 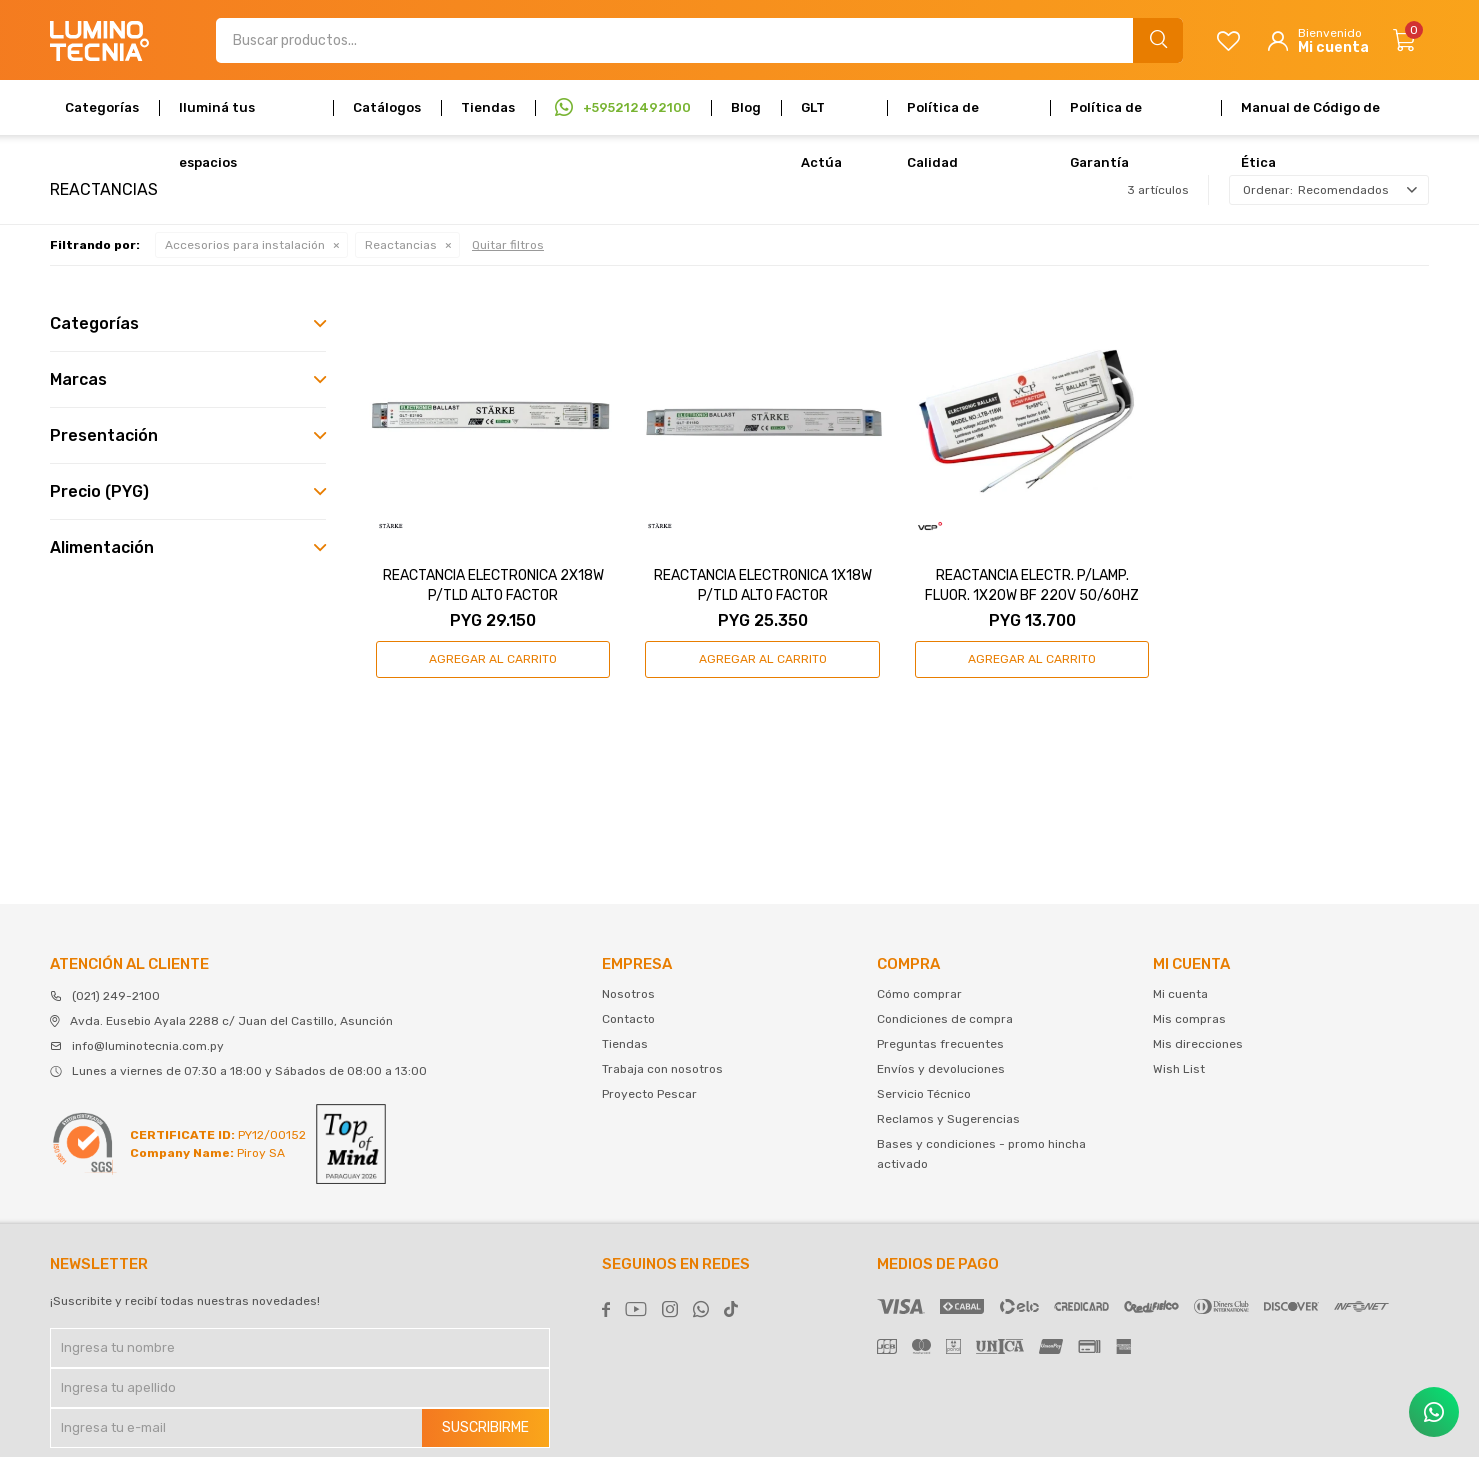 What do you see at coordinates (628, 1019) in the screenshot?
I see `Contacto` at bounding box center [628, 1019].